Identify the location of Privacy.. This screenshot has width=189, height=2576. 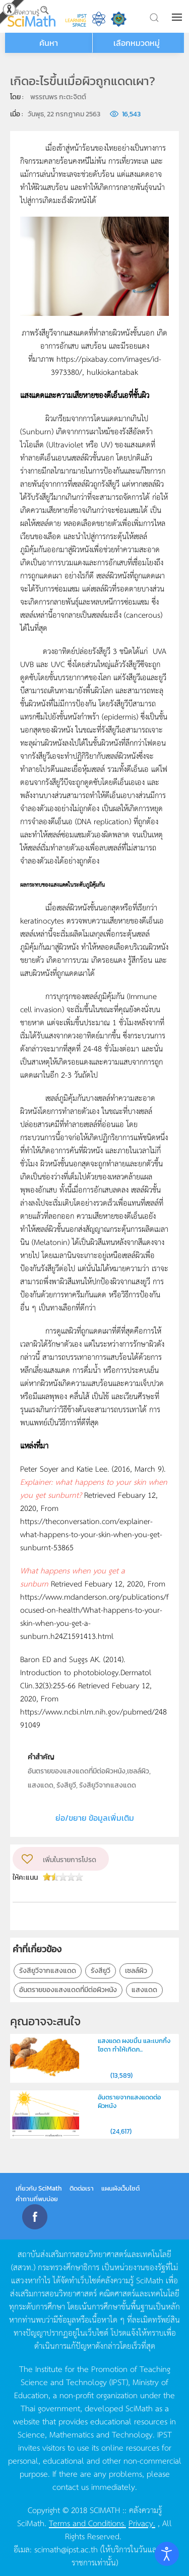
(142, 2522).